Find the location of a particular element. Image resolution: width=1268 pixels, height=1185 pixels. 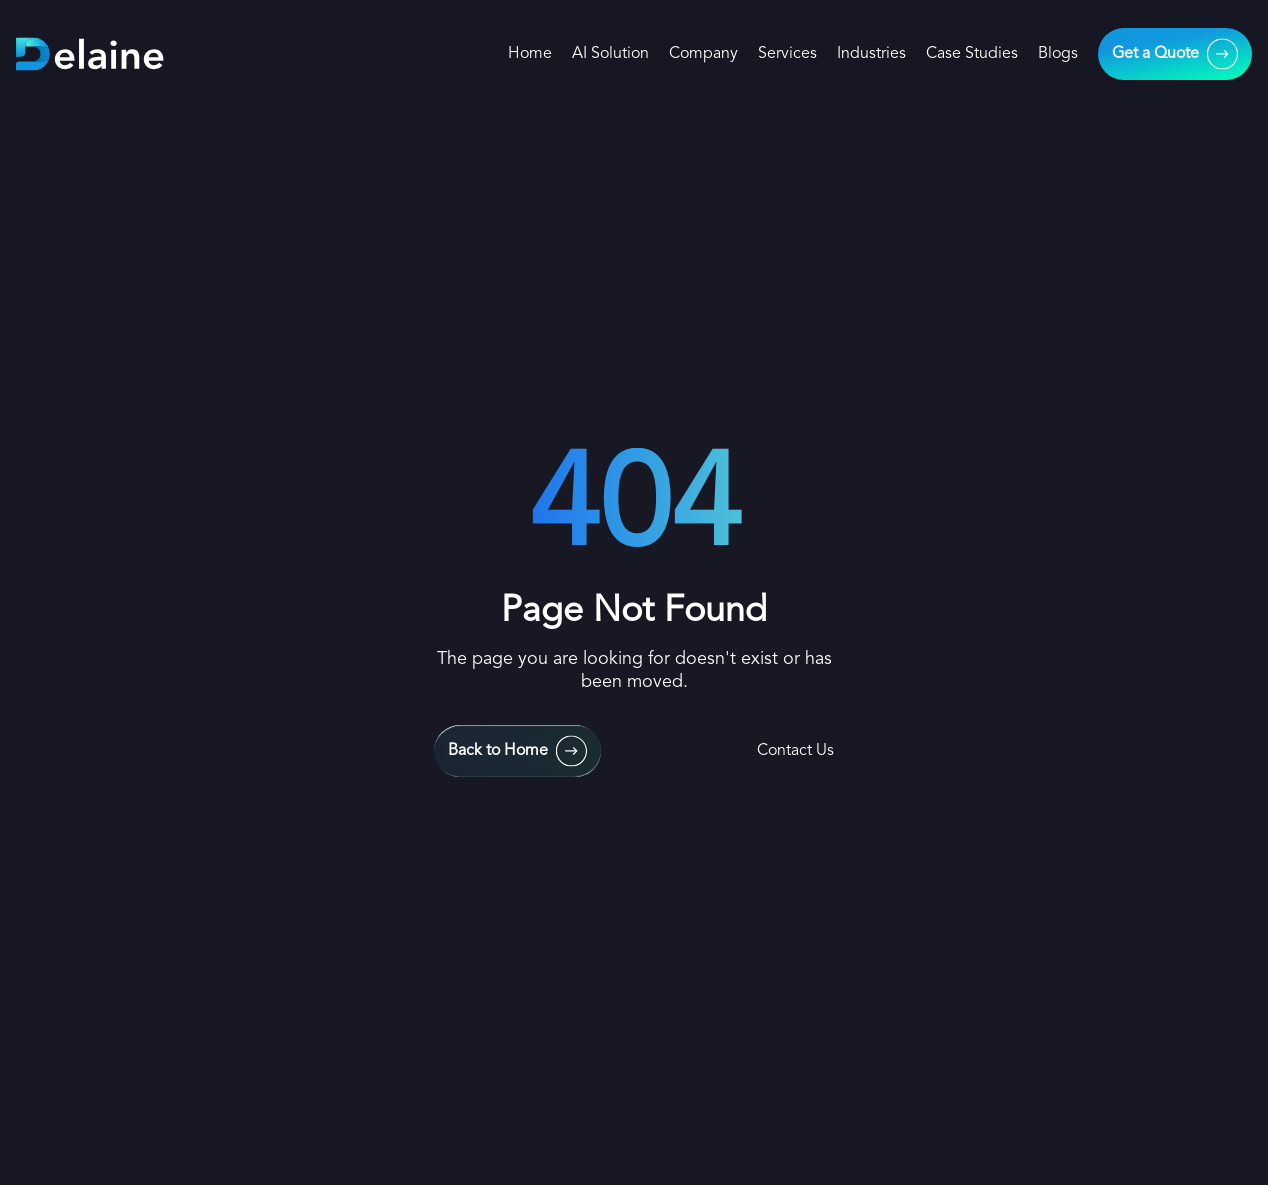

[main-urls] is located at coordinates (1175, 54).